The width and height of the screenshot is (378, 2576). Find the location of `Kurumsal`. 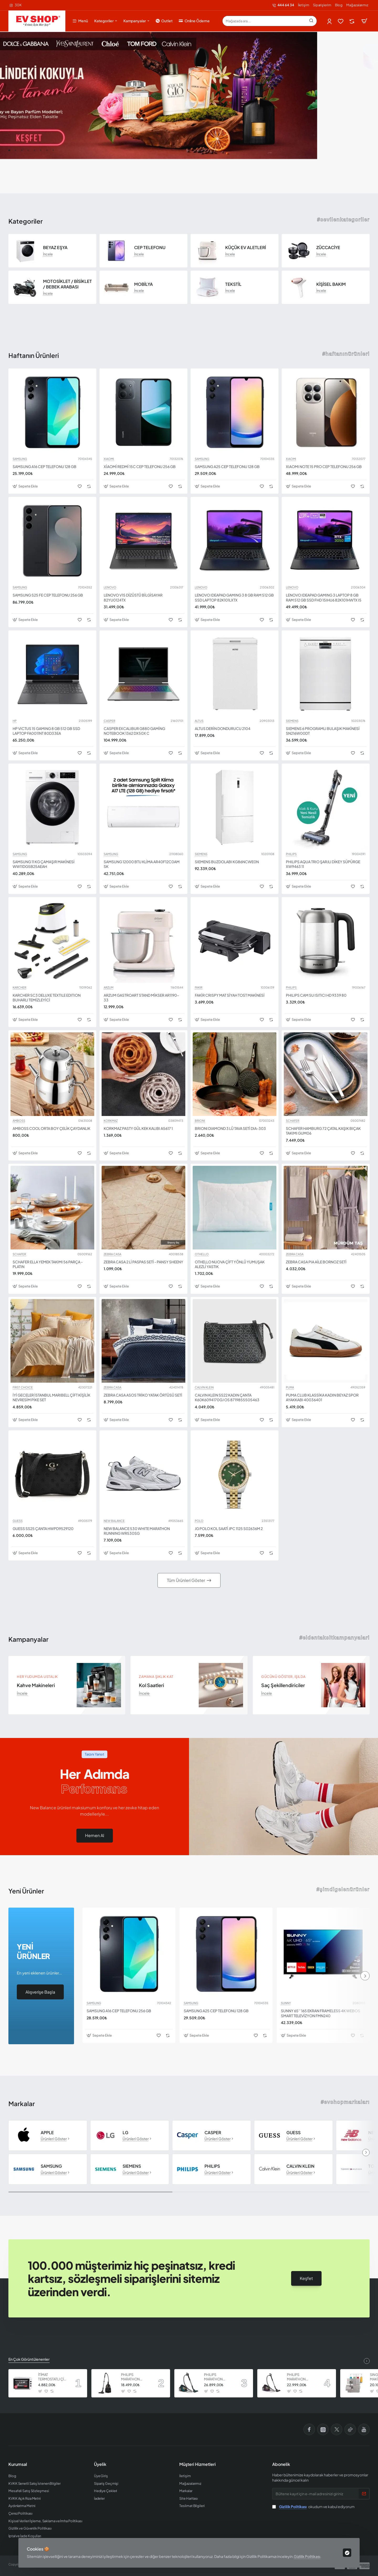

Kurumsal is located at coordinates (17, 2464).